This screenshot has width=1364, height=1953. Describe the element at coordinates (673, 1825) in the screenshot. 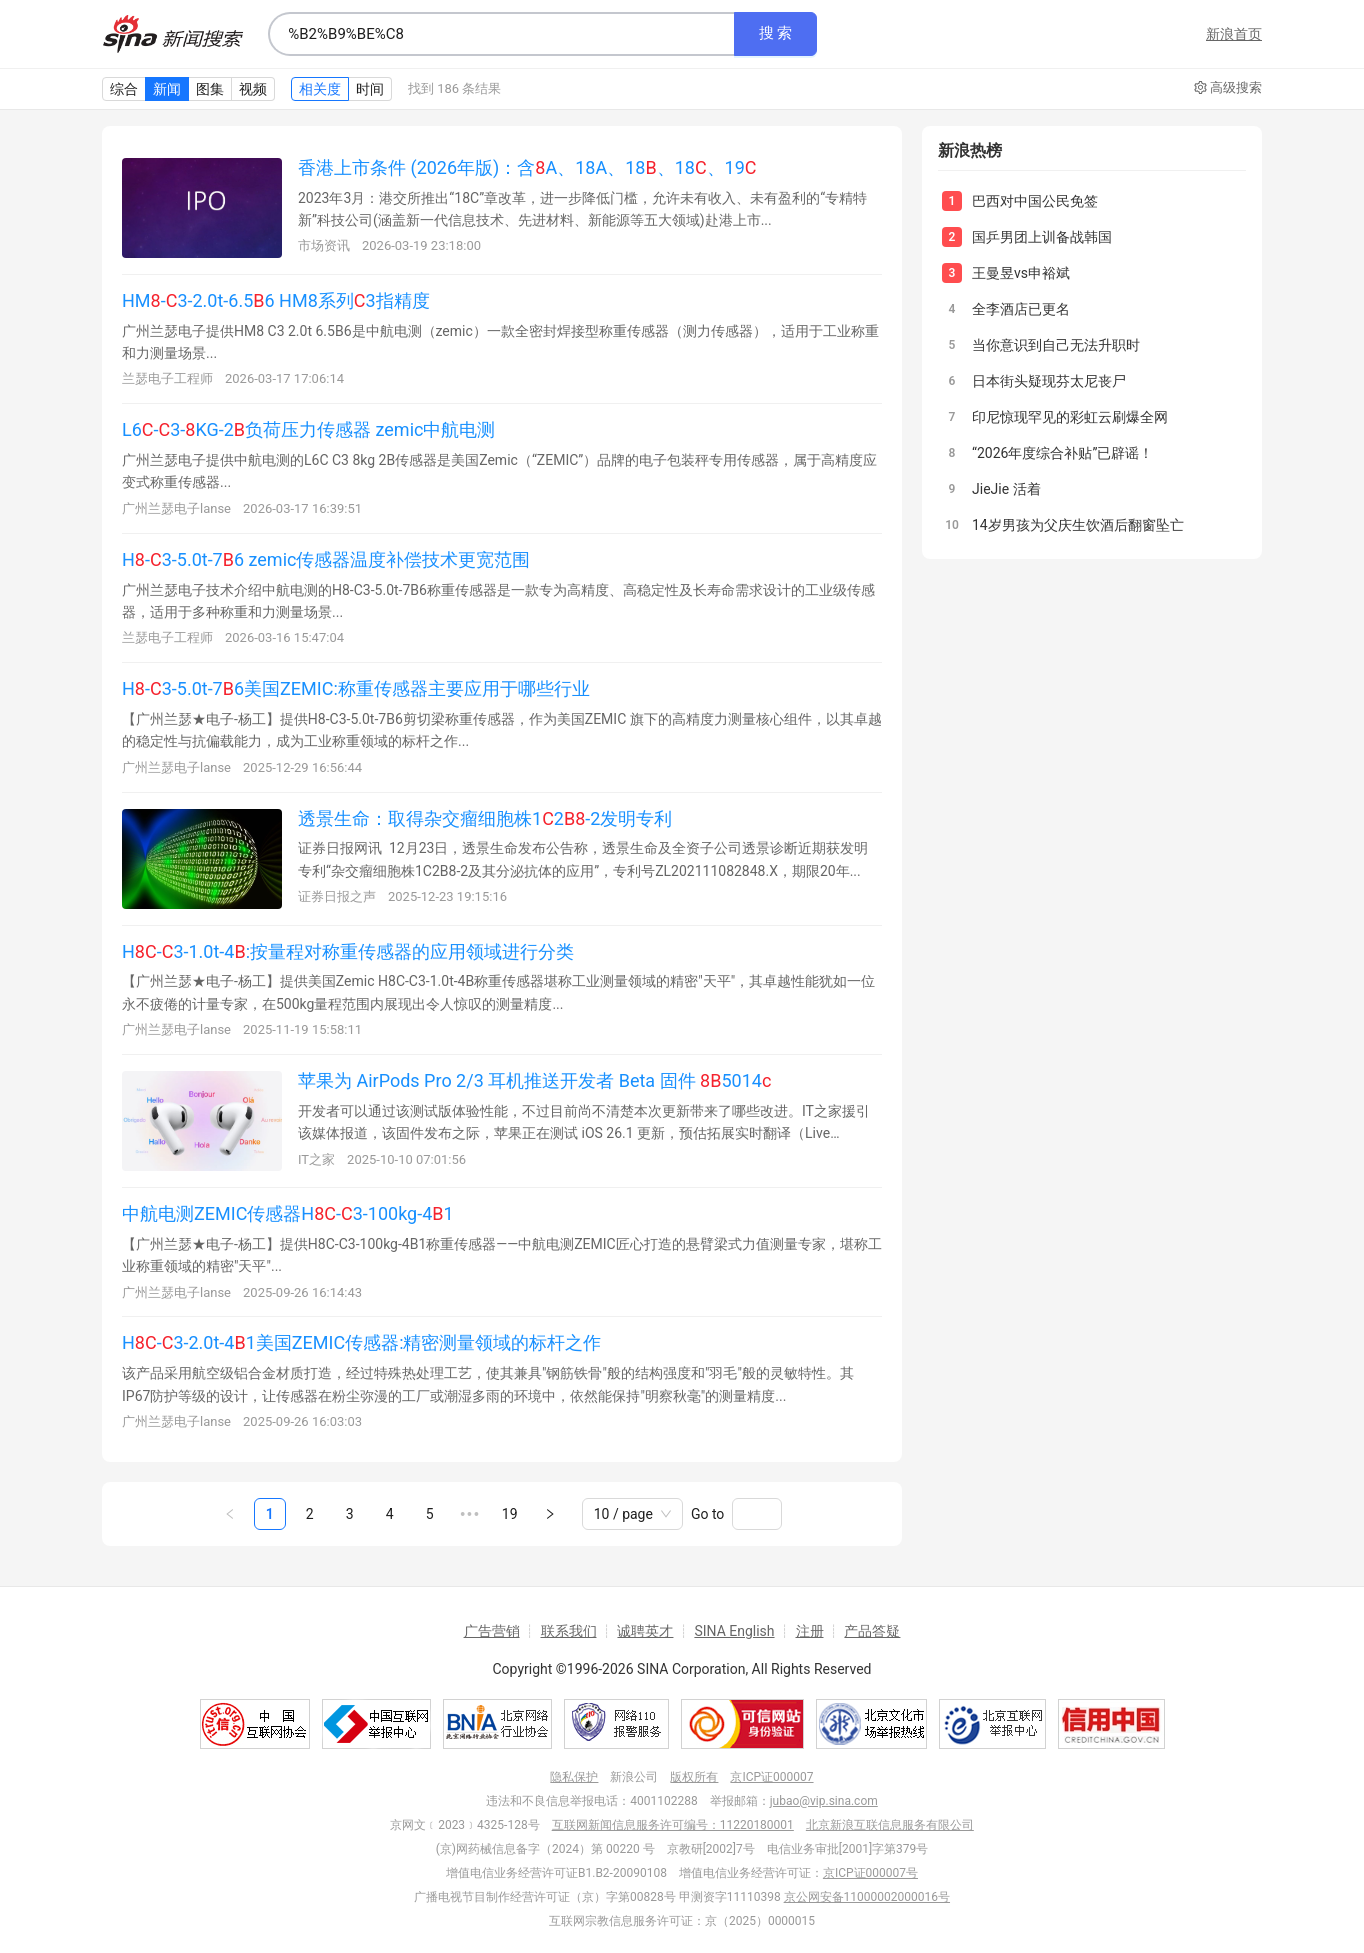

I see `互联网新闻信息服务许可编号：11220180001` at that location.